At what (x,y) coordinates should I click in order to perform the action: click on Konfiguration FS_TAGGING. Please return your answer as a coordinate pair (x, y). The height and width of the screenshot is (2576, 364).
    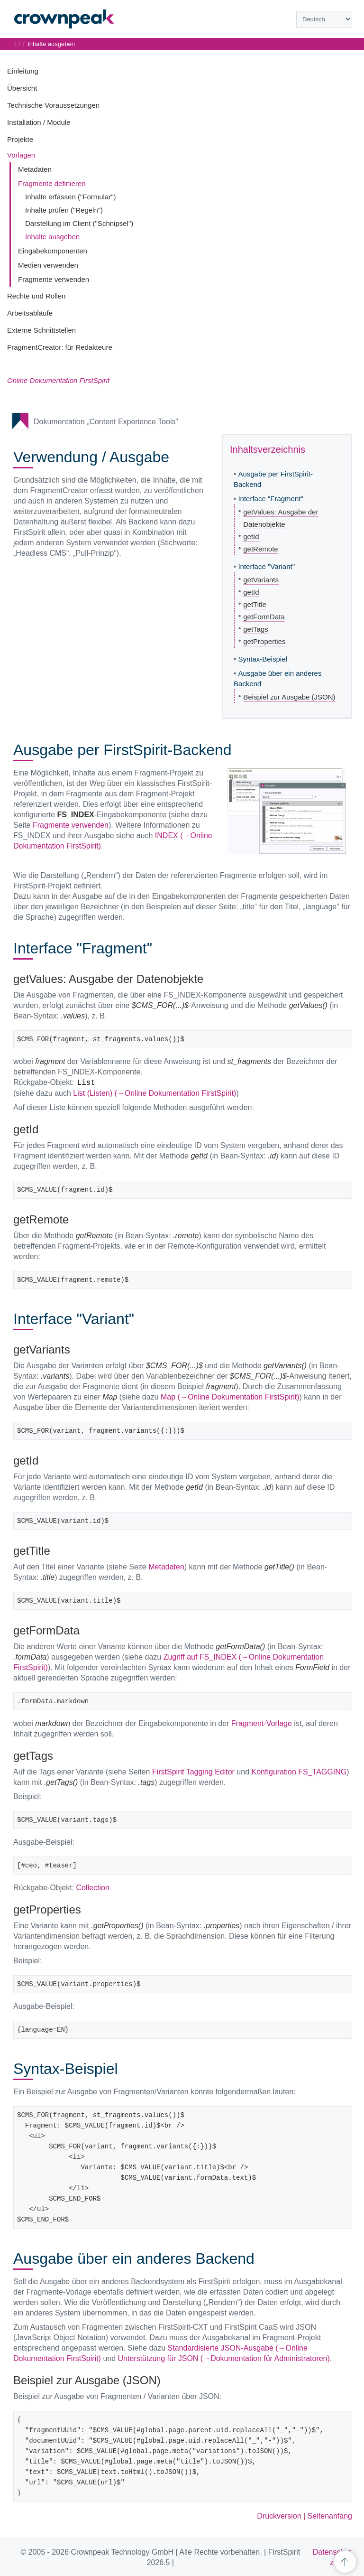
    Looking at the image, I should click on (299, 1772).